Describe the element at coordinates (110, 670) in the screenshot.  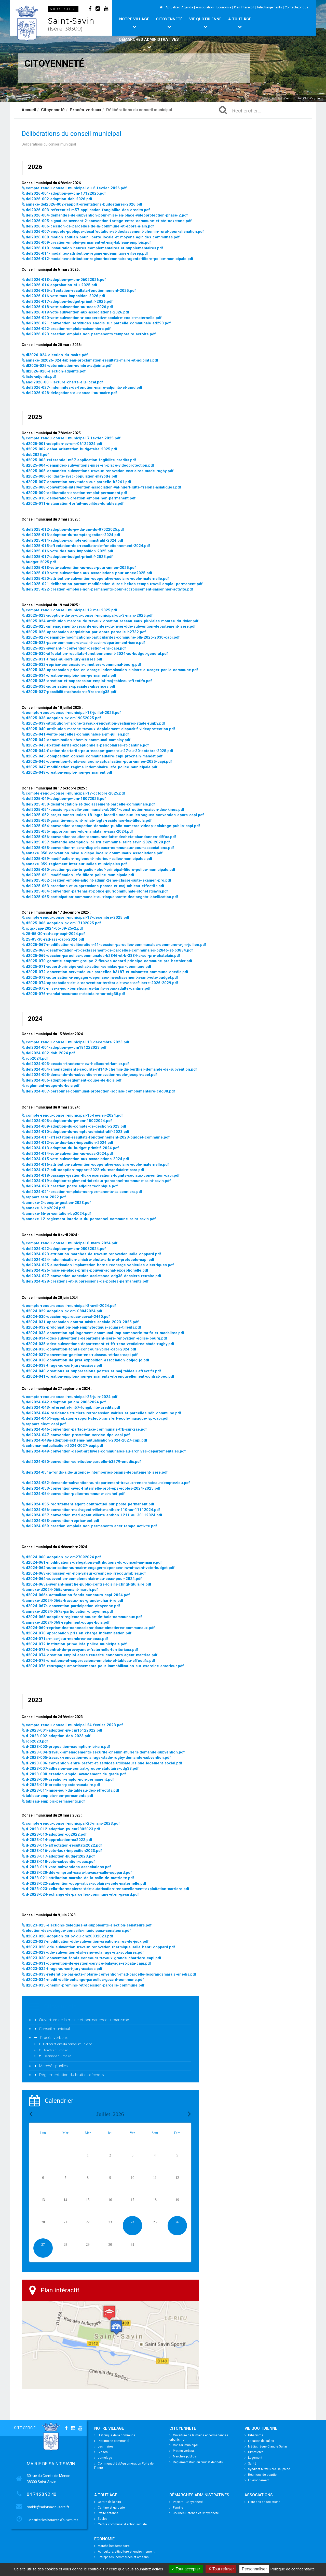
I see `d2025-033-approbation-prise-en-charge-indemnisation-sinistre-a-usager-par-la-commune.pdf` at that location.